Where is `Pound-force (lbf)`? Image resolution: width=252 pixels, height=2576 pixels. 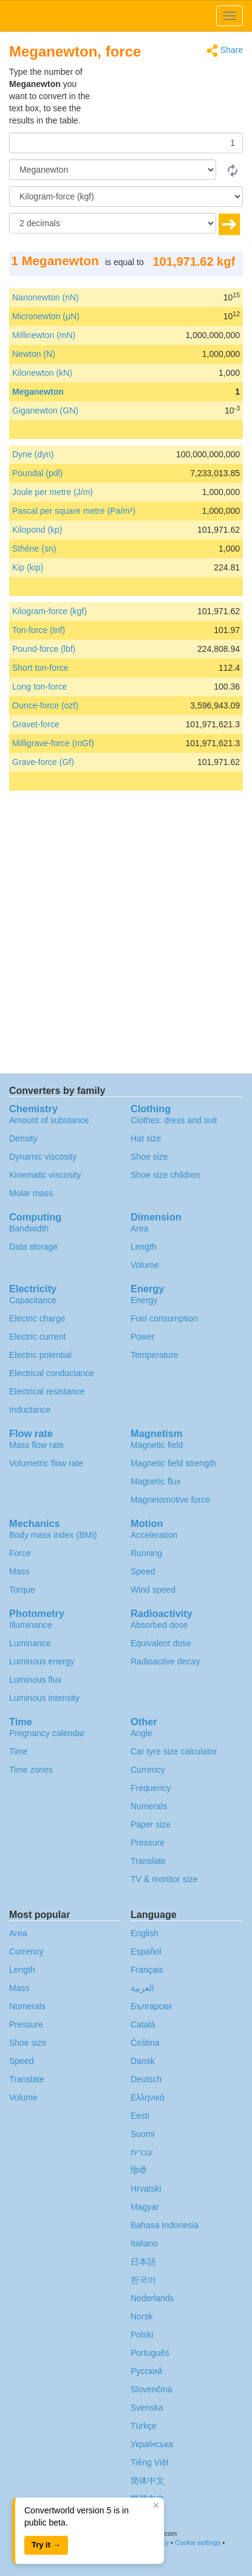 Pound-force (lbf) is located at coordinates (43, 649).